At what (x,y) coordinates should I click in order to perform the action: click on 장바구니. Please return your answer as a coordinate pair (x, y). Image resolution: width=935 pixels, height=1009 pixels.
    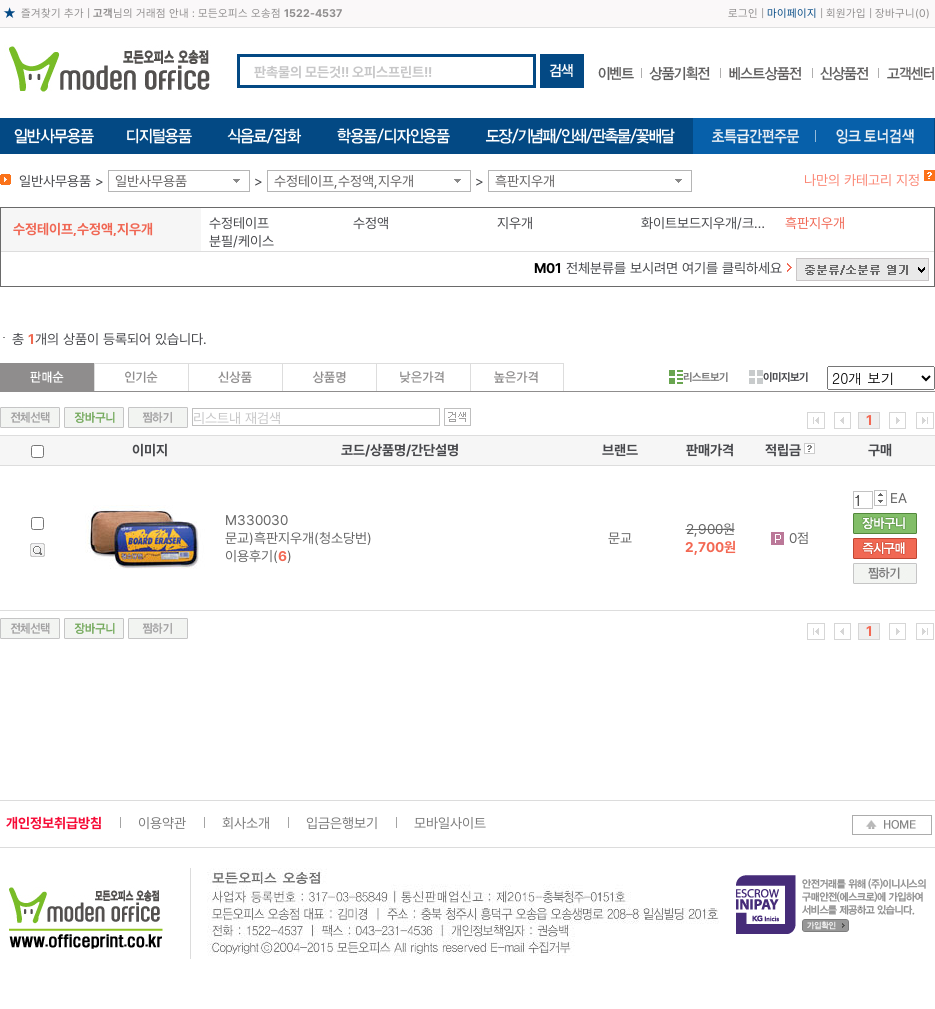
    Looking at the image, I should click on (895, 13).